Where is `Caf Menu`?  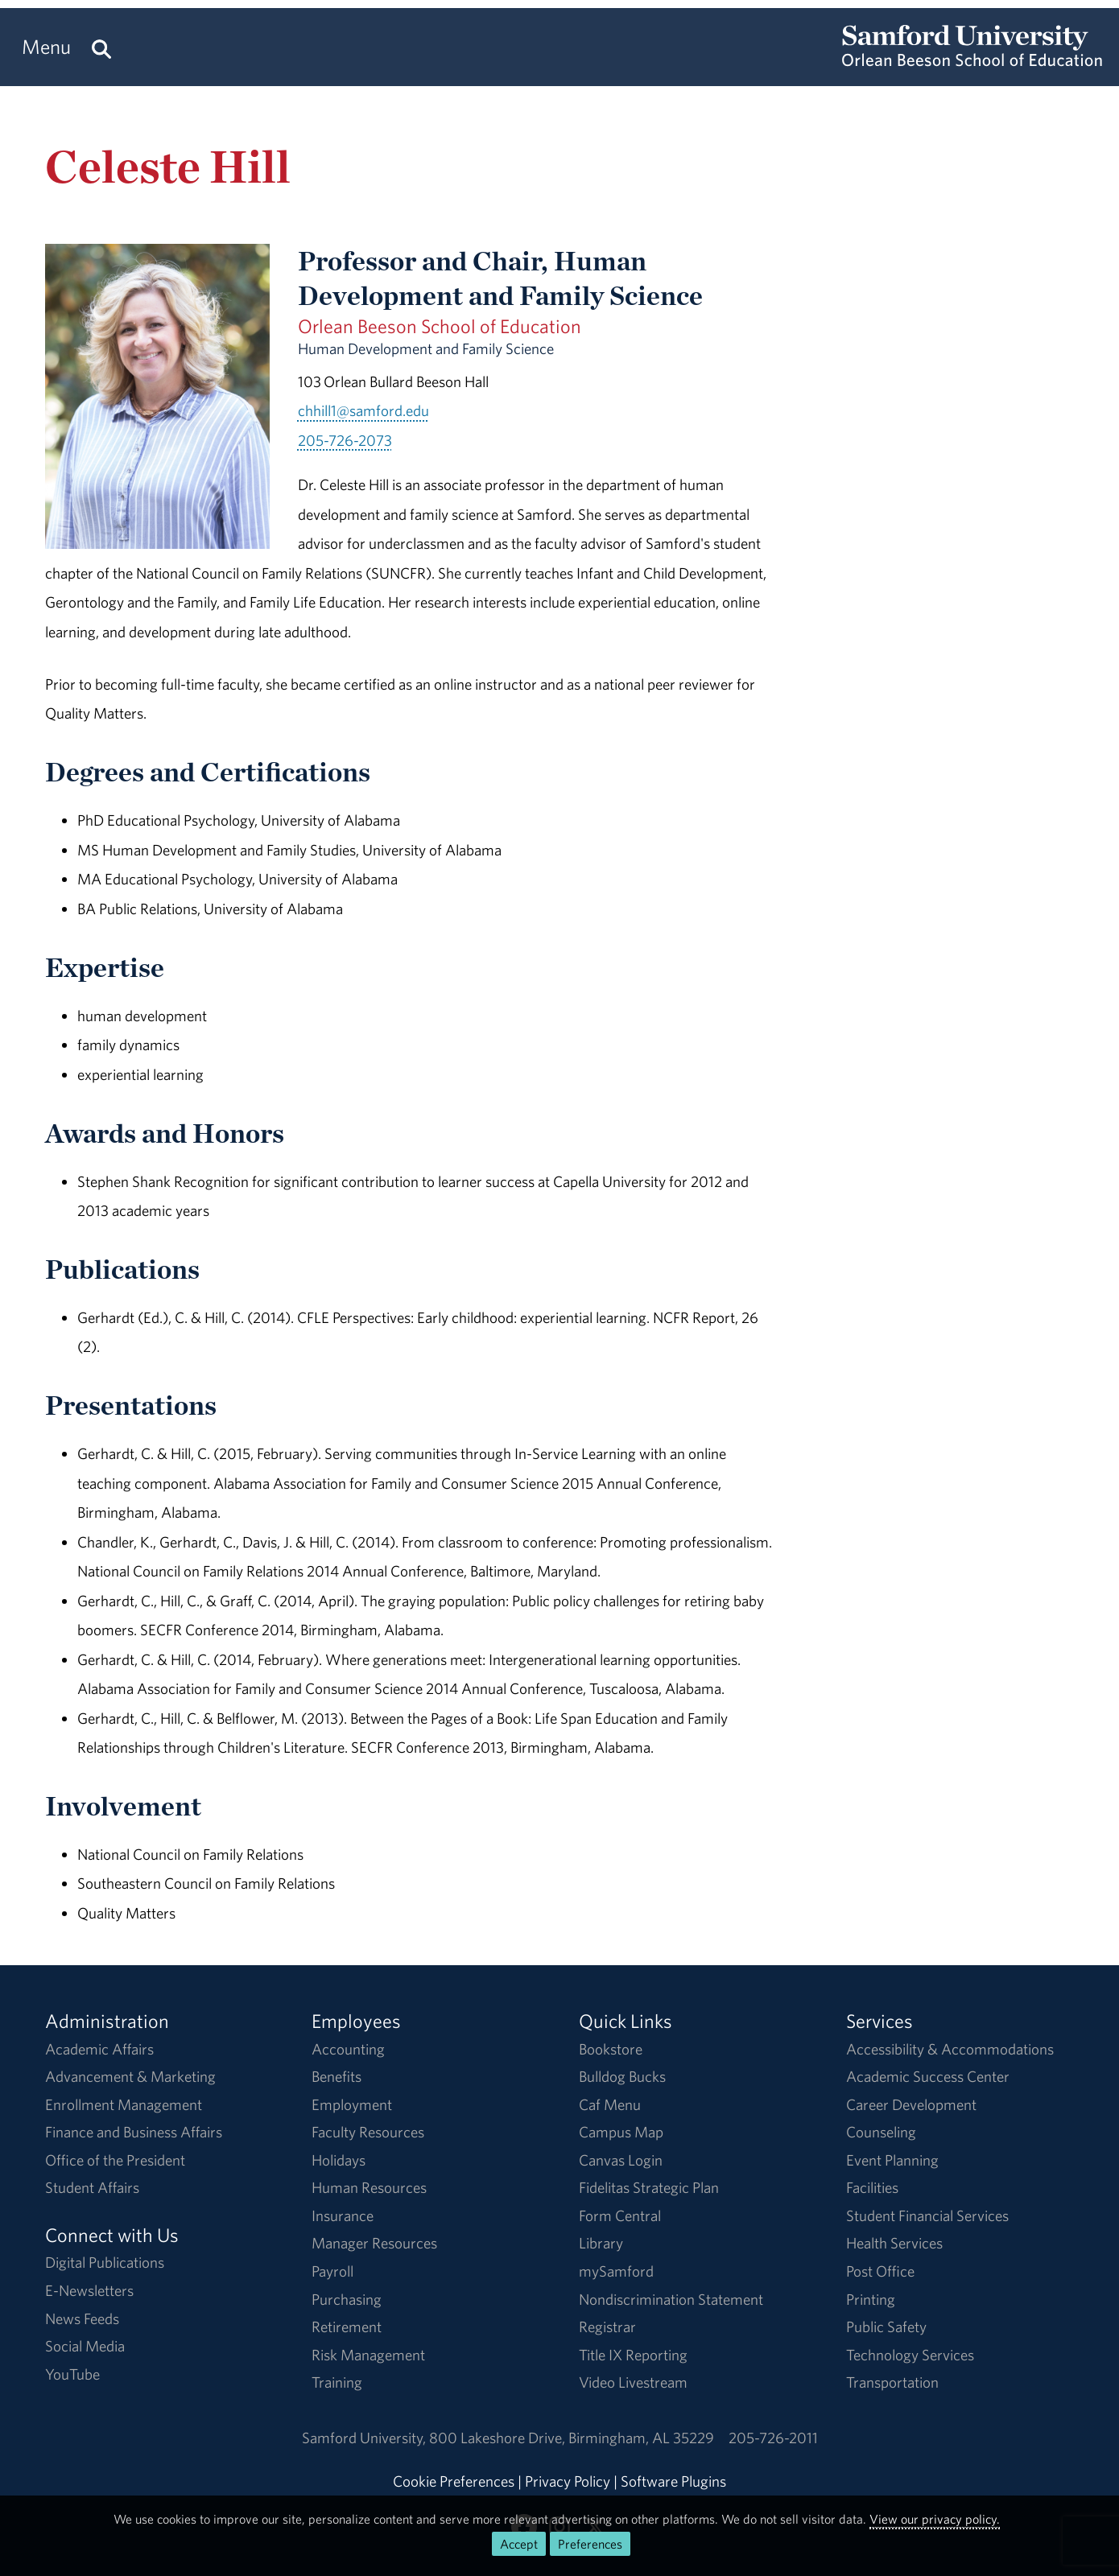 Caf Menu is located at coordinates (610, 2104).